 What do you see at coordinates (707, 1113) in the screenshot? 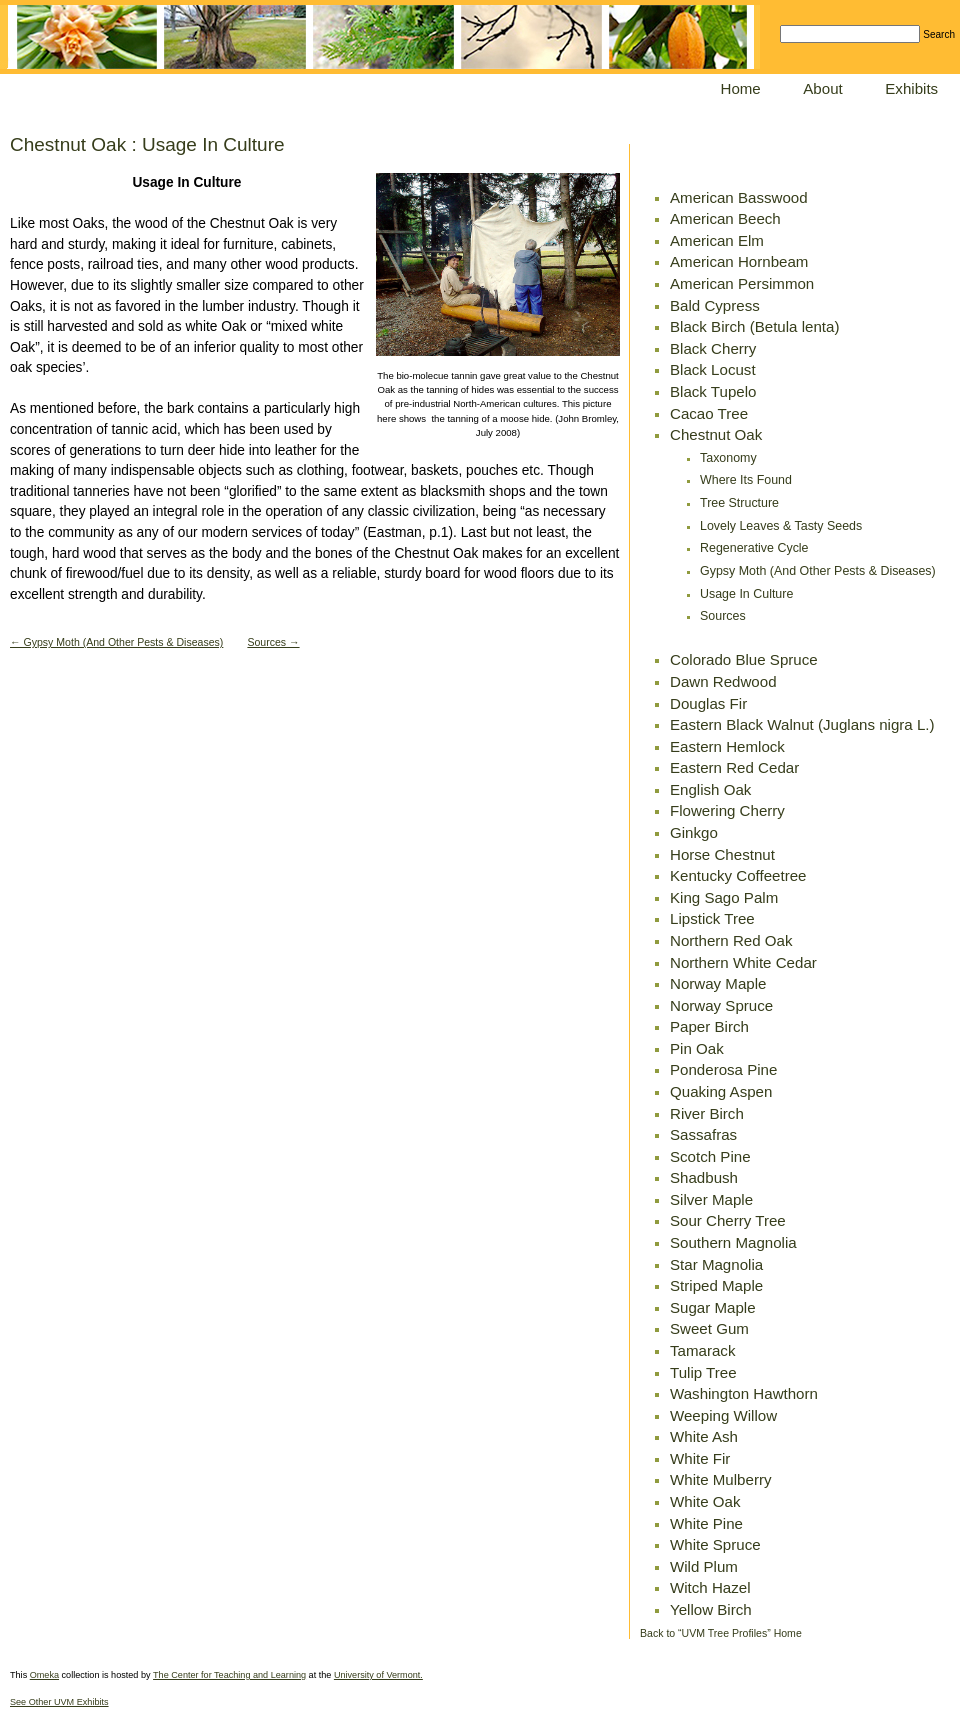
I see `River Birch` at bounding box center [707, 1113].